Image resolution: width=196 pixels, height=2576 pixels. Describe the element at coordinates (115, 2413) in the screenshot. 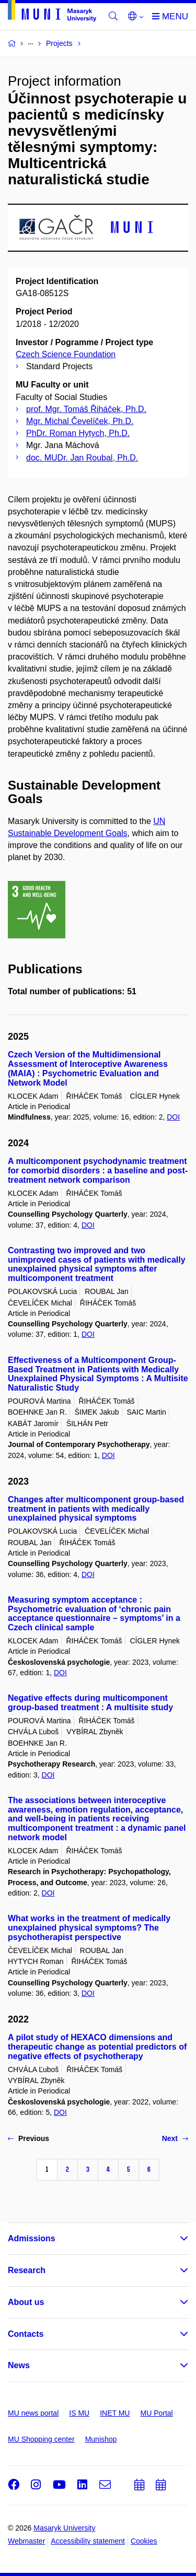

I see `INET MU` at that location.